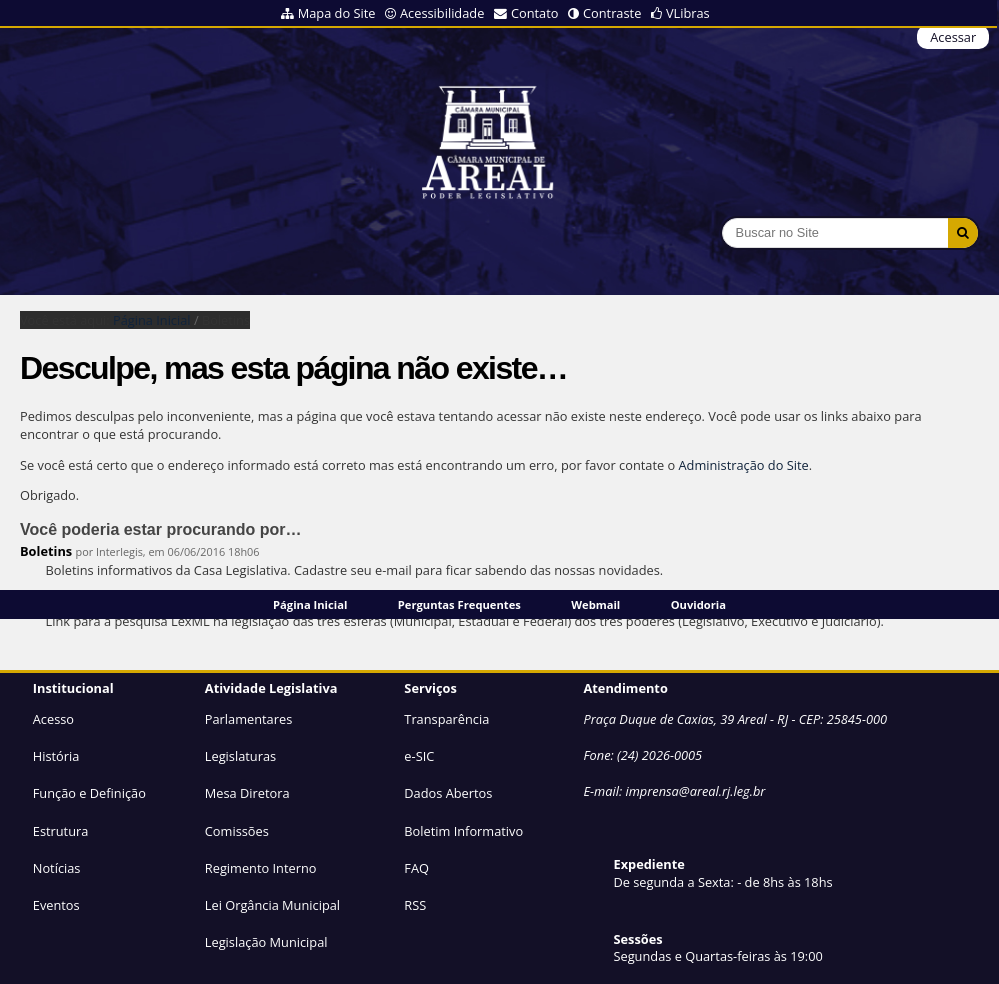 Image resolution: width=999 pixels, height=984 pixels. I want to click on Contraste, so click(612, 13).